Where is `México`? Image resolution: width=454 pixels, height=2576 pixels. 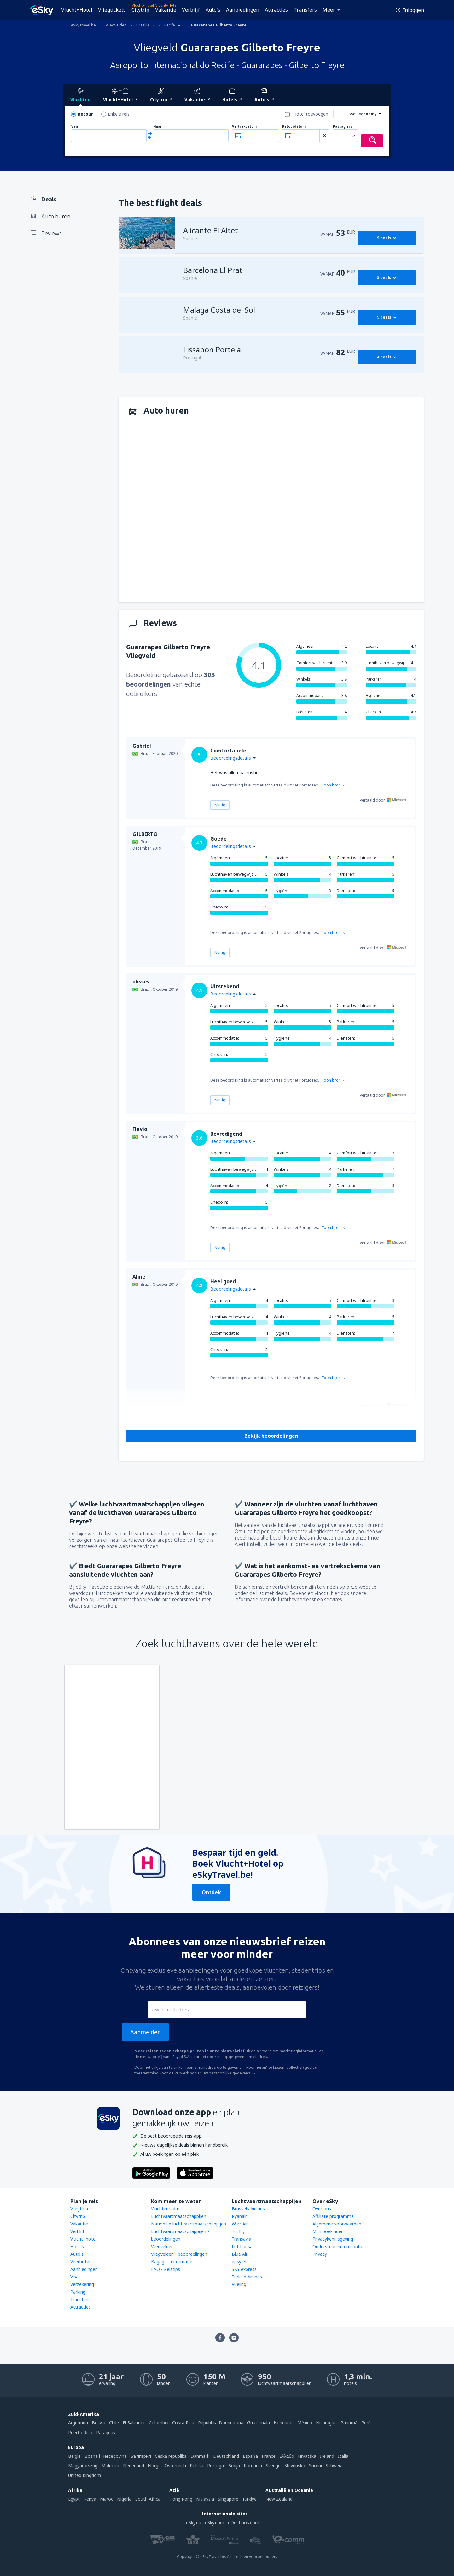 México is located at coordinates (304, 2423).